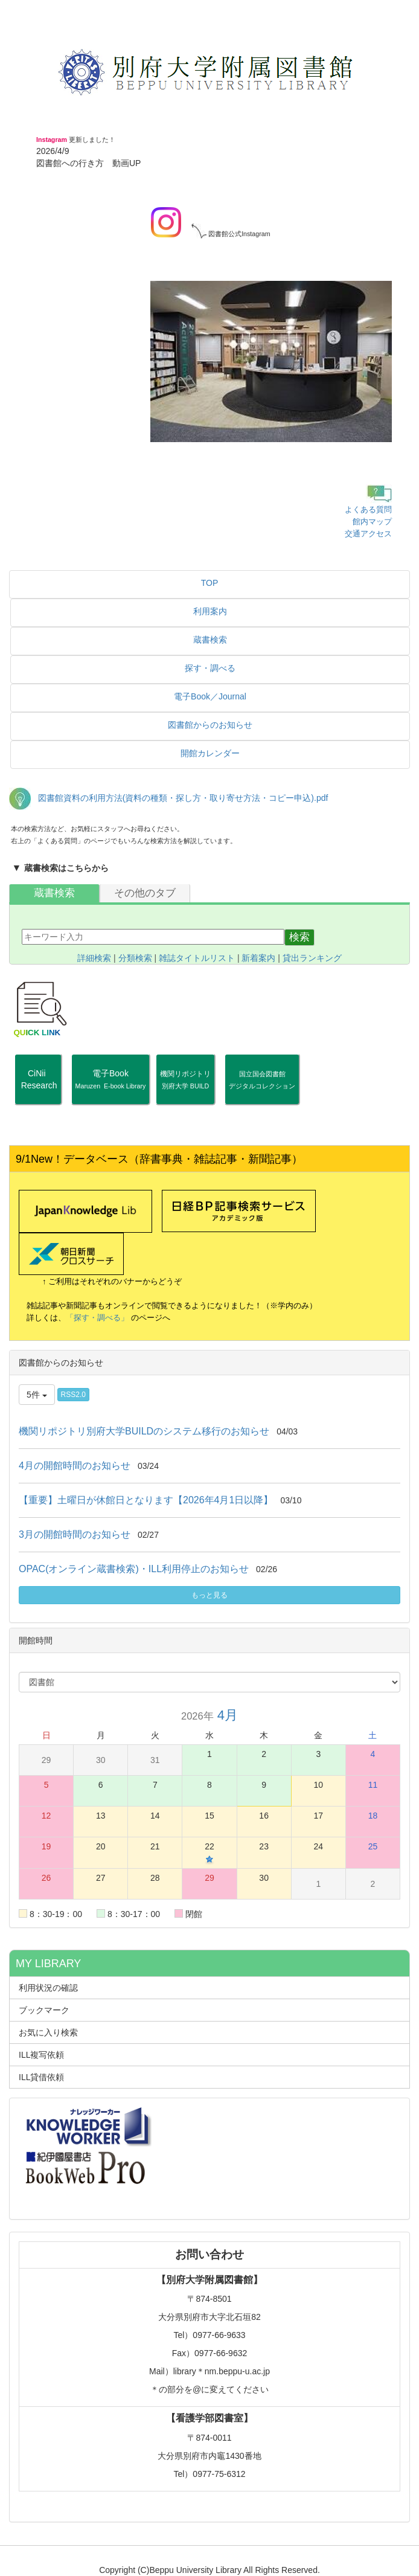 Image resolution: width=419 pixels, height=2576 pixels. I want to click on 蔵書検索, so click(54, 893).